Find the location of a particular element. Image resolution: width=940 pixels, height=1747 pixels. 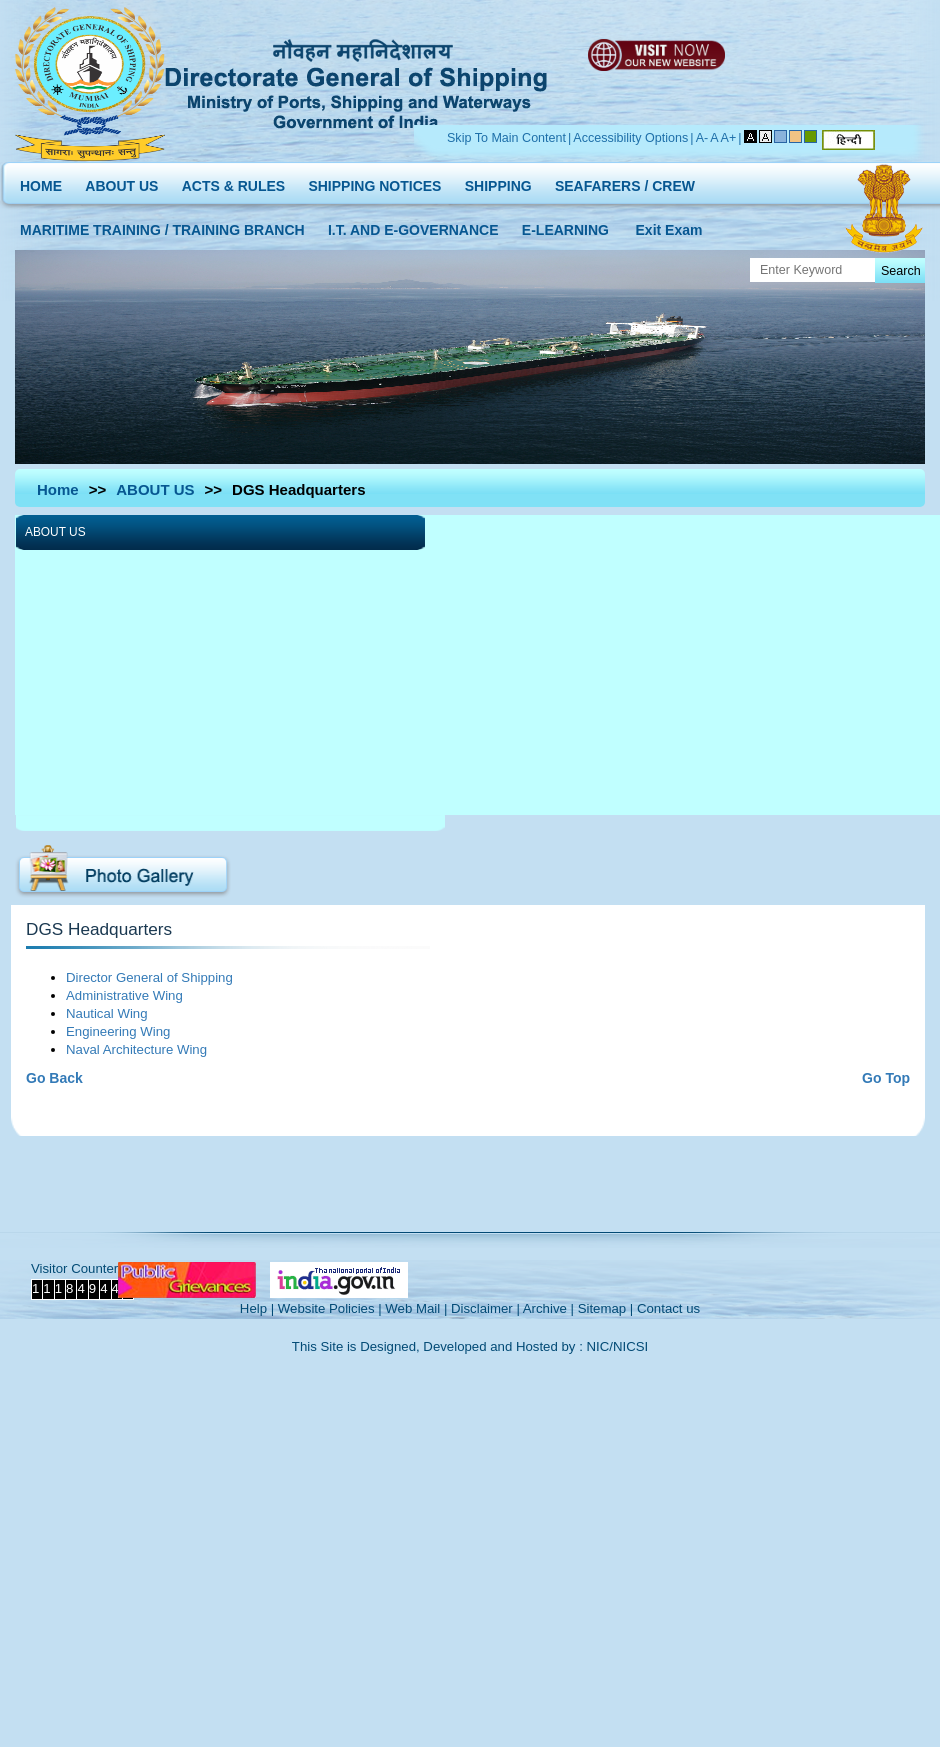

HOME is located at coordinates (41, 181).